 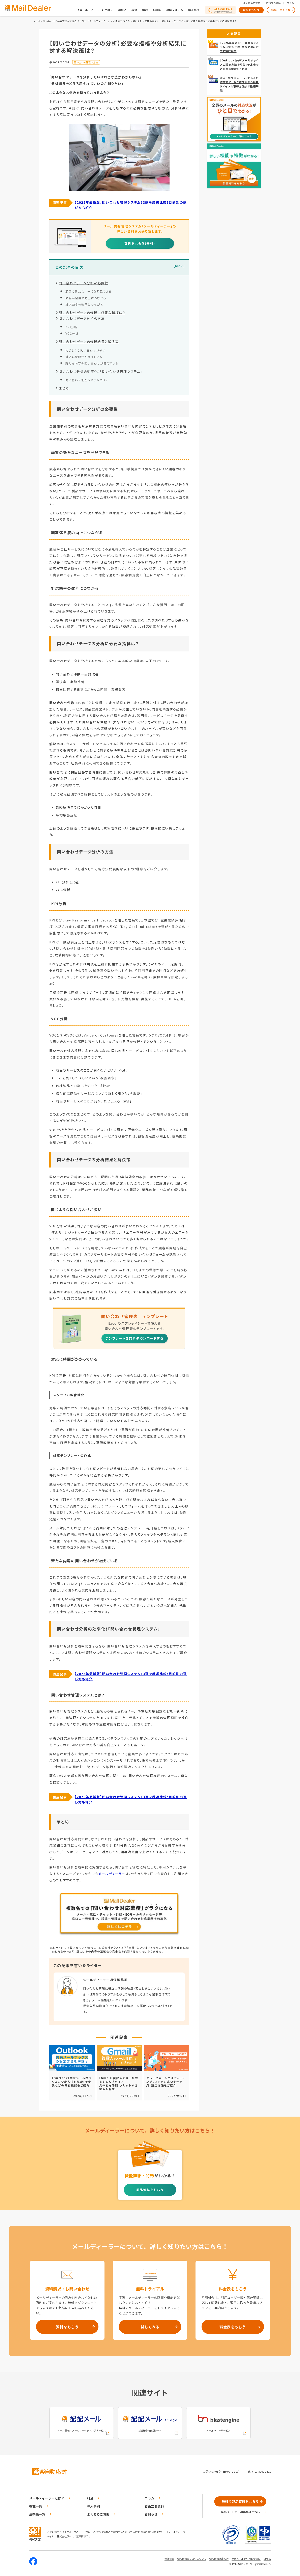 What do you see at coordinates (240, 2512) in the screenshot?
I see `販売パートナーの募集はこちら` at bounding box center [240, 2512].